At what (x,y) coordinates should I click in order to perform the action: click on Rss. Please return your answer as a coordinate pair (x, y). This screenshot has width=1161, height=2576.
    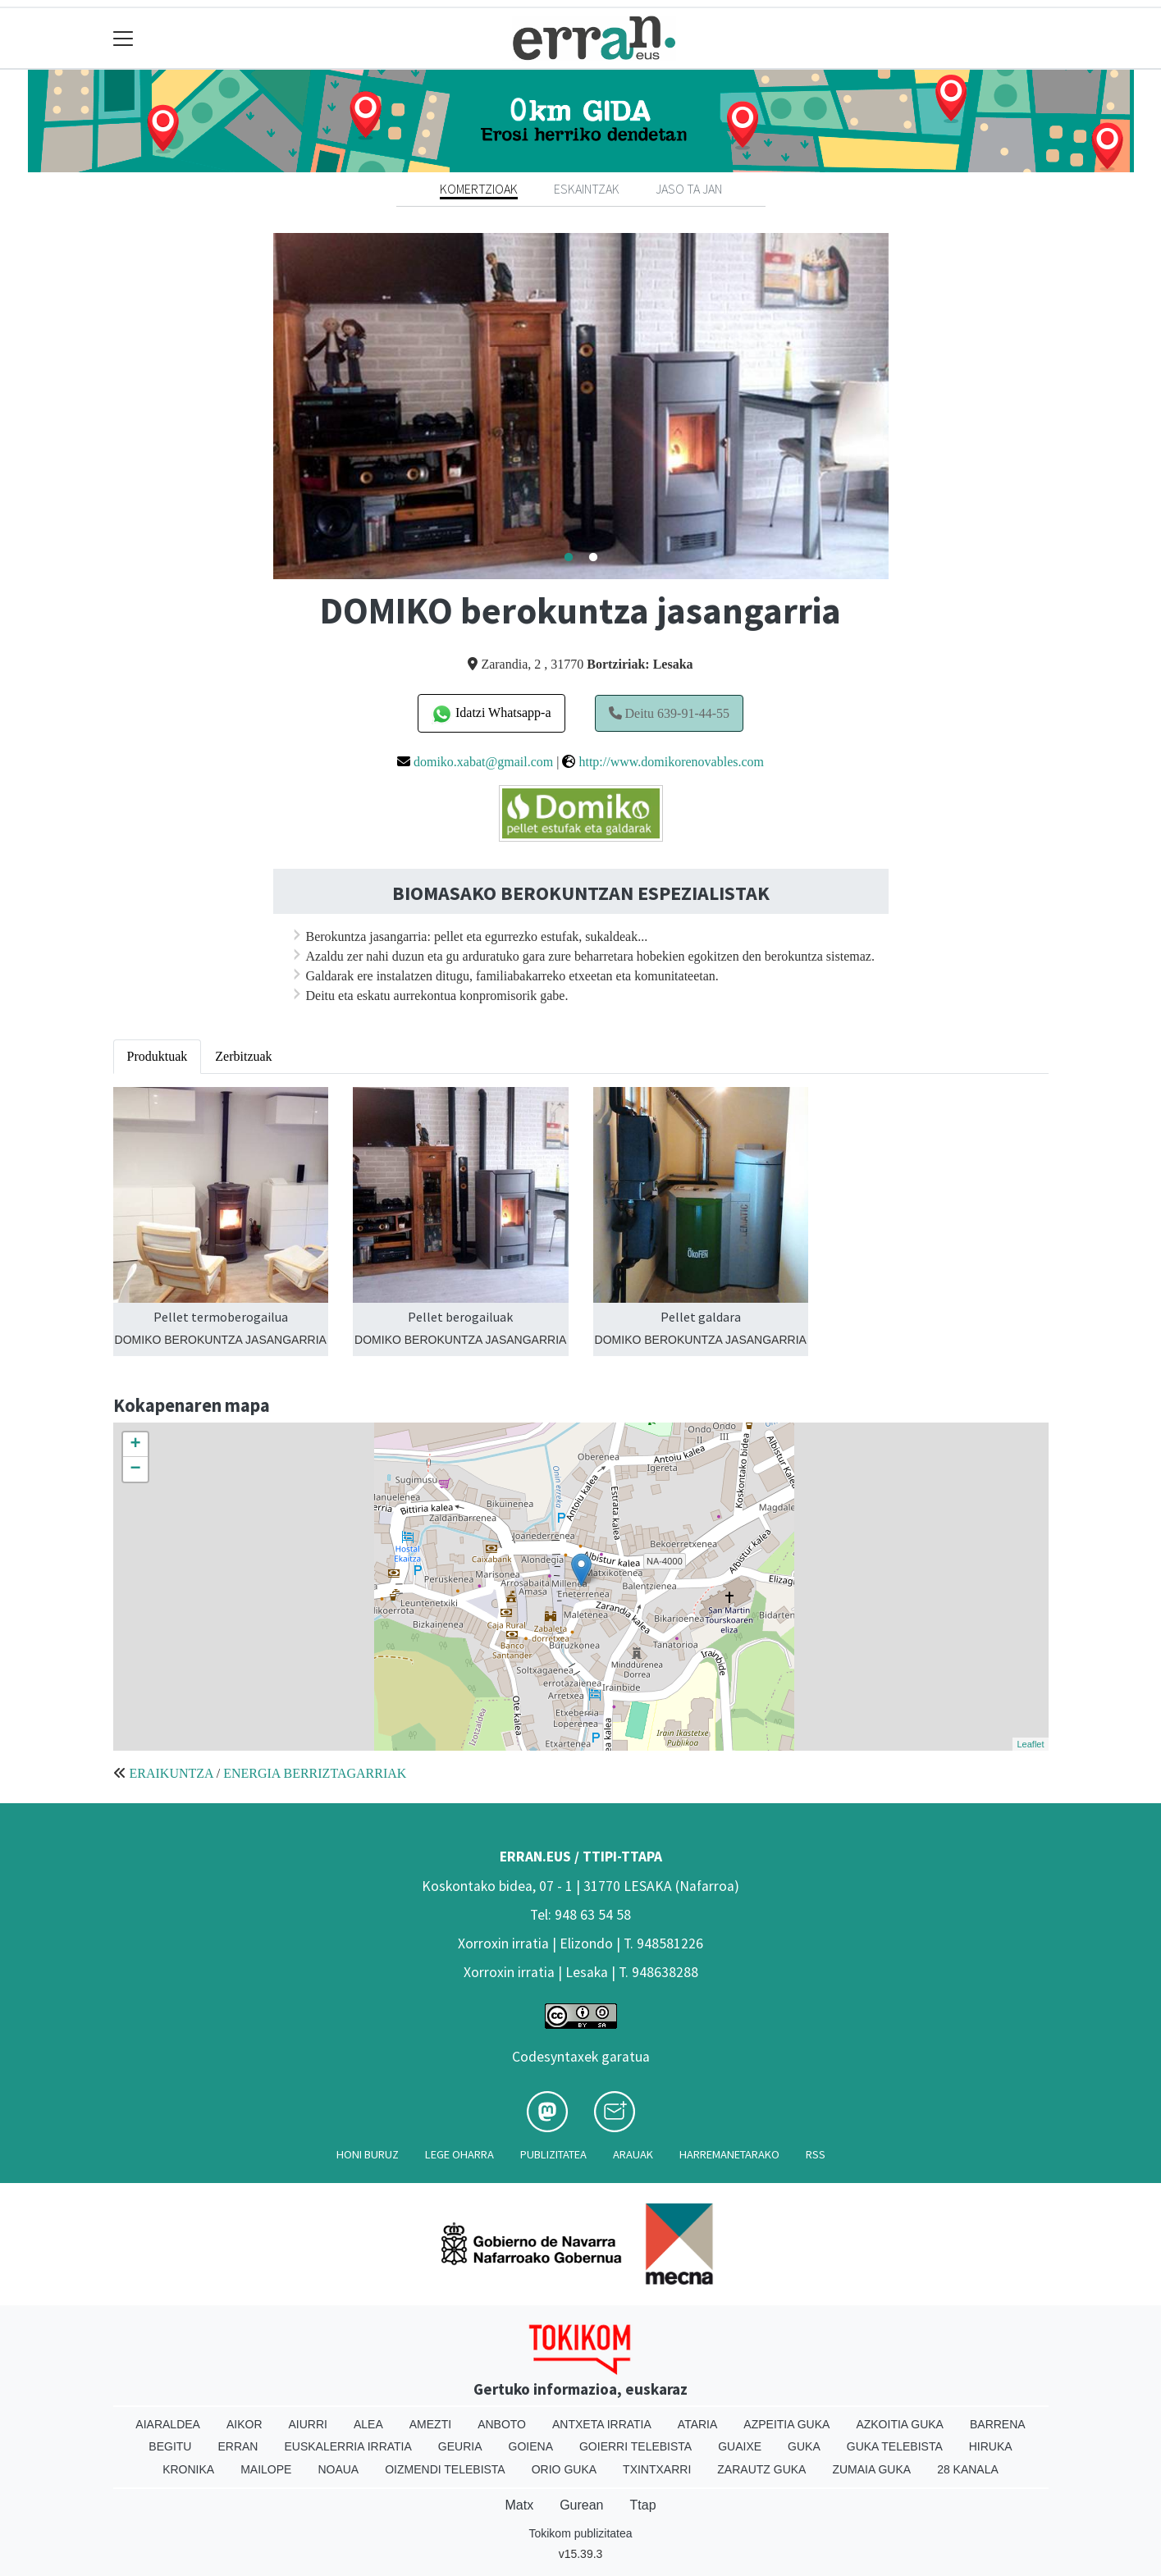
    Looking at the image, I should click on (815, 2154).